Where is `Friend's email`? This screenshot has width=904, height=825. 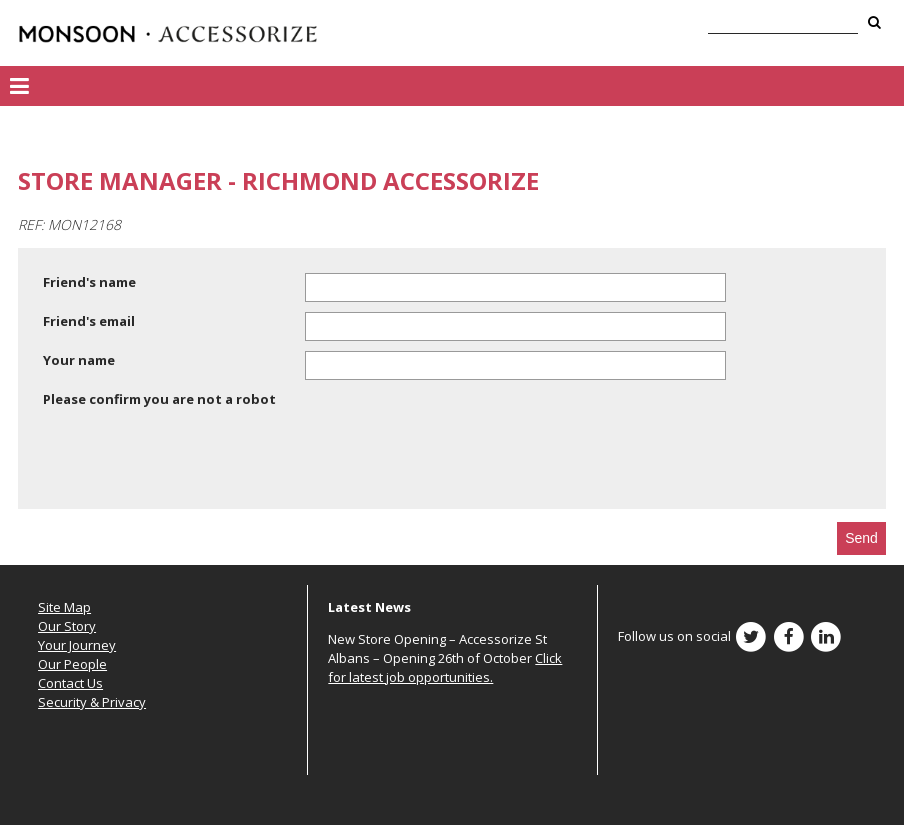 Friend's email is located at coordinates (89, 321).